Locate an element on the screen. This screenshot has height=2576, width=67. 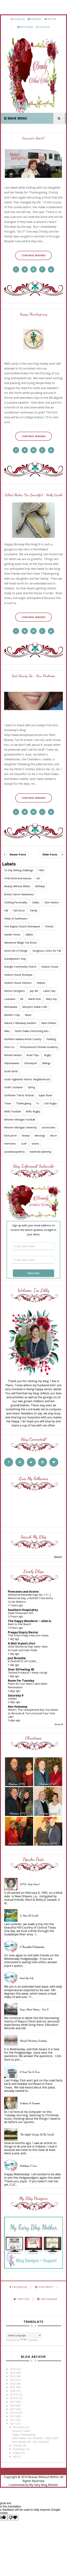
accessories is located at coordinates (48, 1127).